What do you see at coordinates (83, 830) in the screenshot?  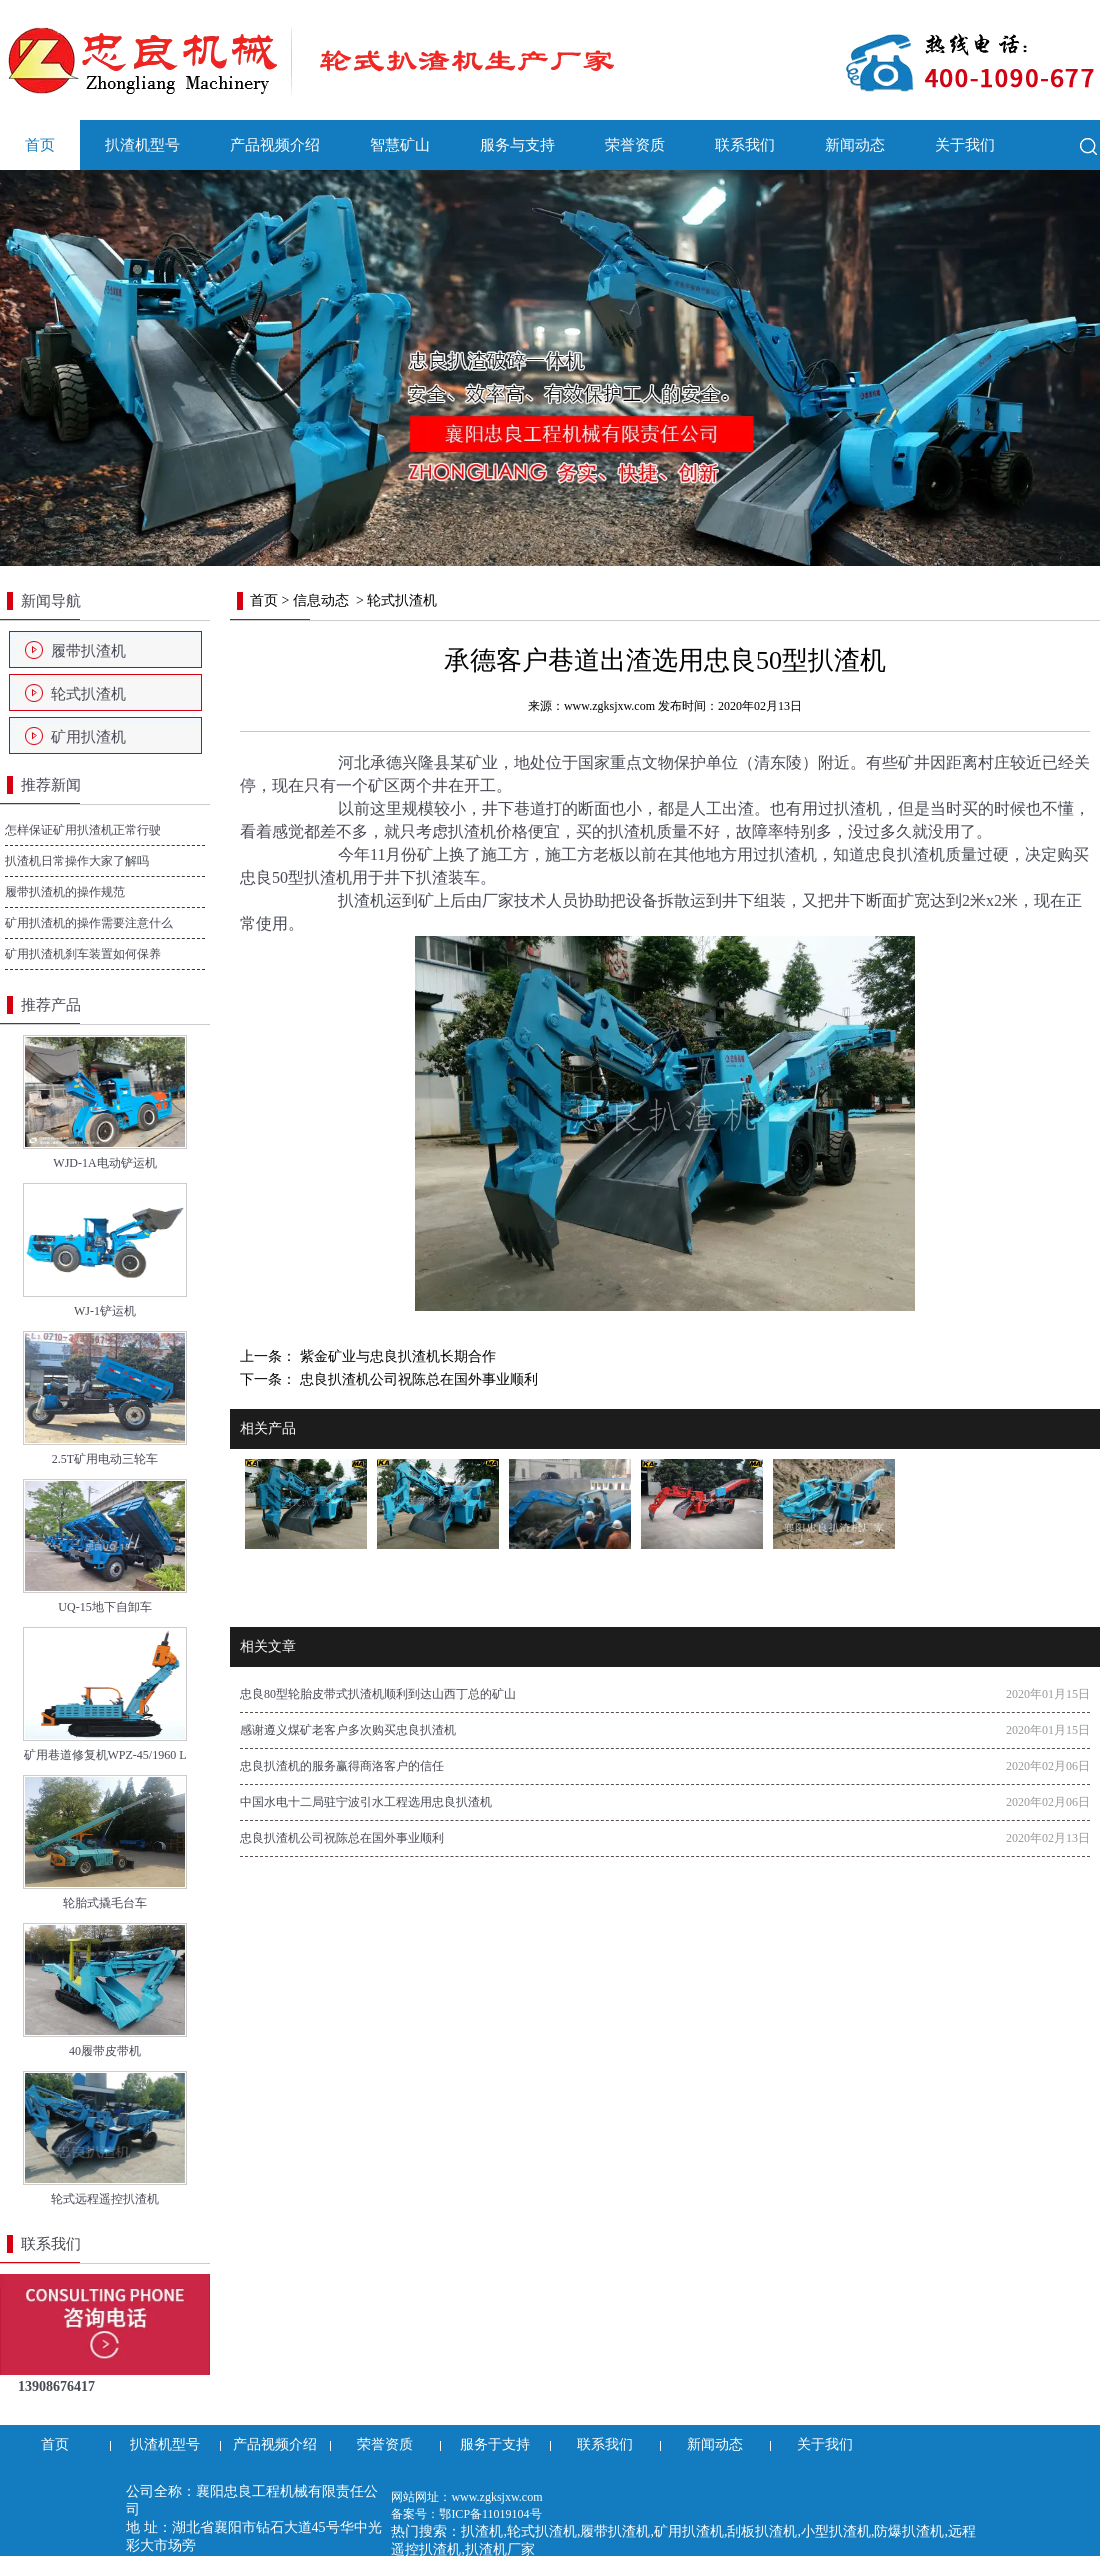 I see `怎样保证矿用扒渣机正常行驶` at bounding box center [83, 830].